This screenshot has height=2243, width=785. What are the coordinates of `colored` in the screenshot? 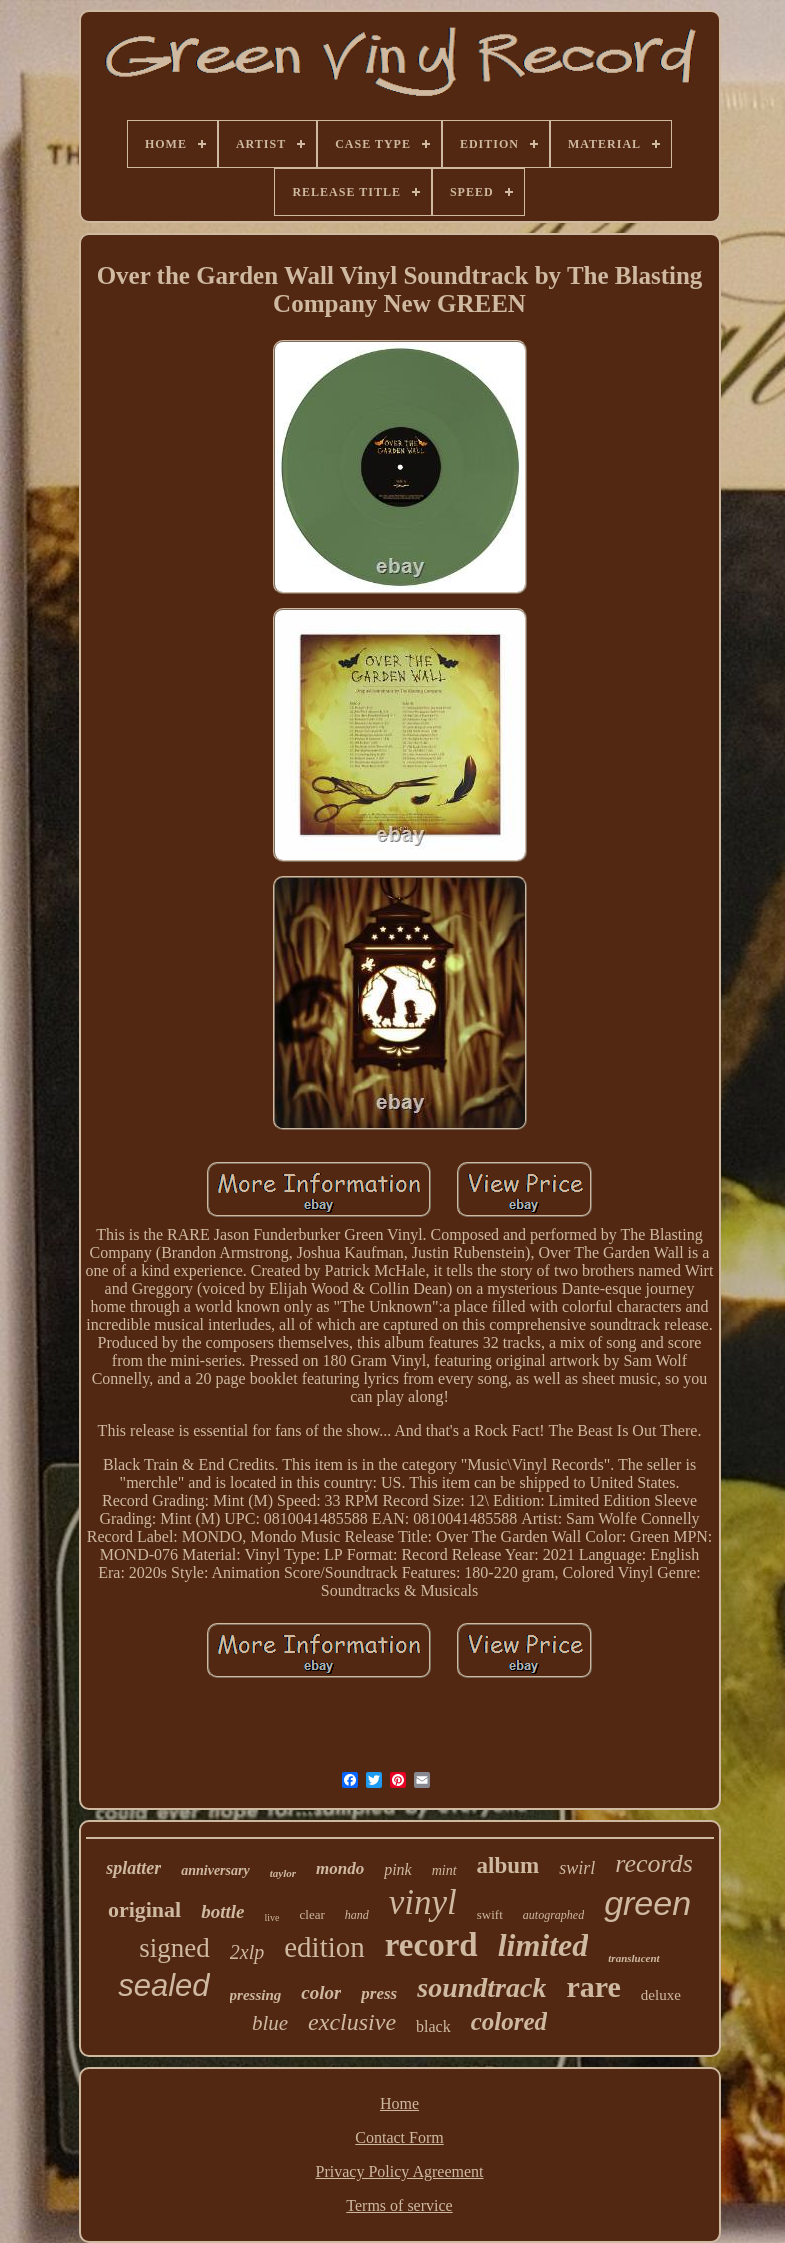 It's located at (509, 2021).